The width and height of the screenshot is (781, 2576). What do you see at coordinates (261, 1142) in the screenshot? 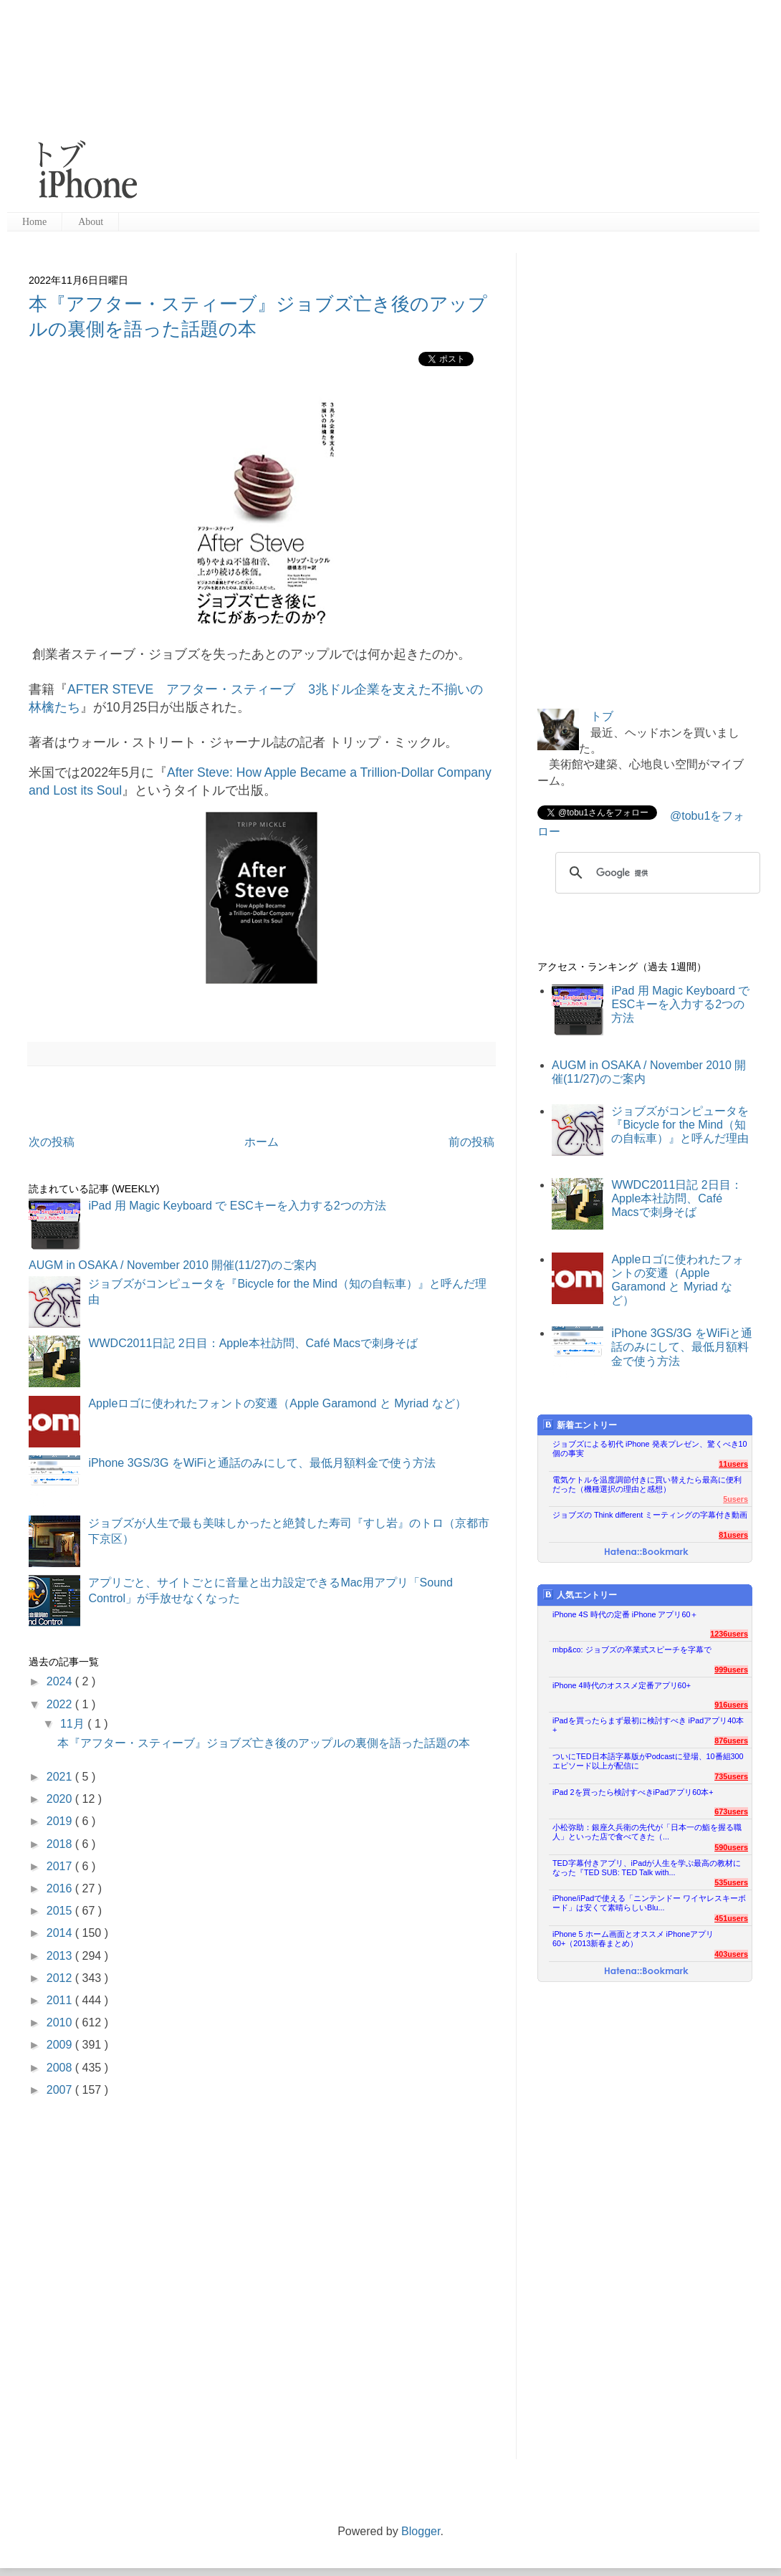
I see `ホーム` at bounding box center [261, 1142].